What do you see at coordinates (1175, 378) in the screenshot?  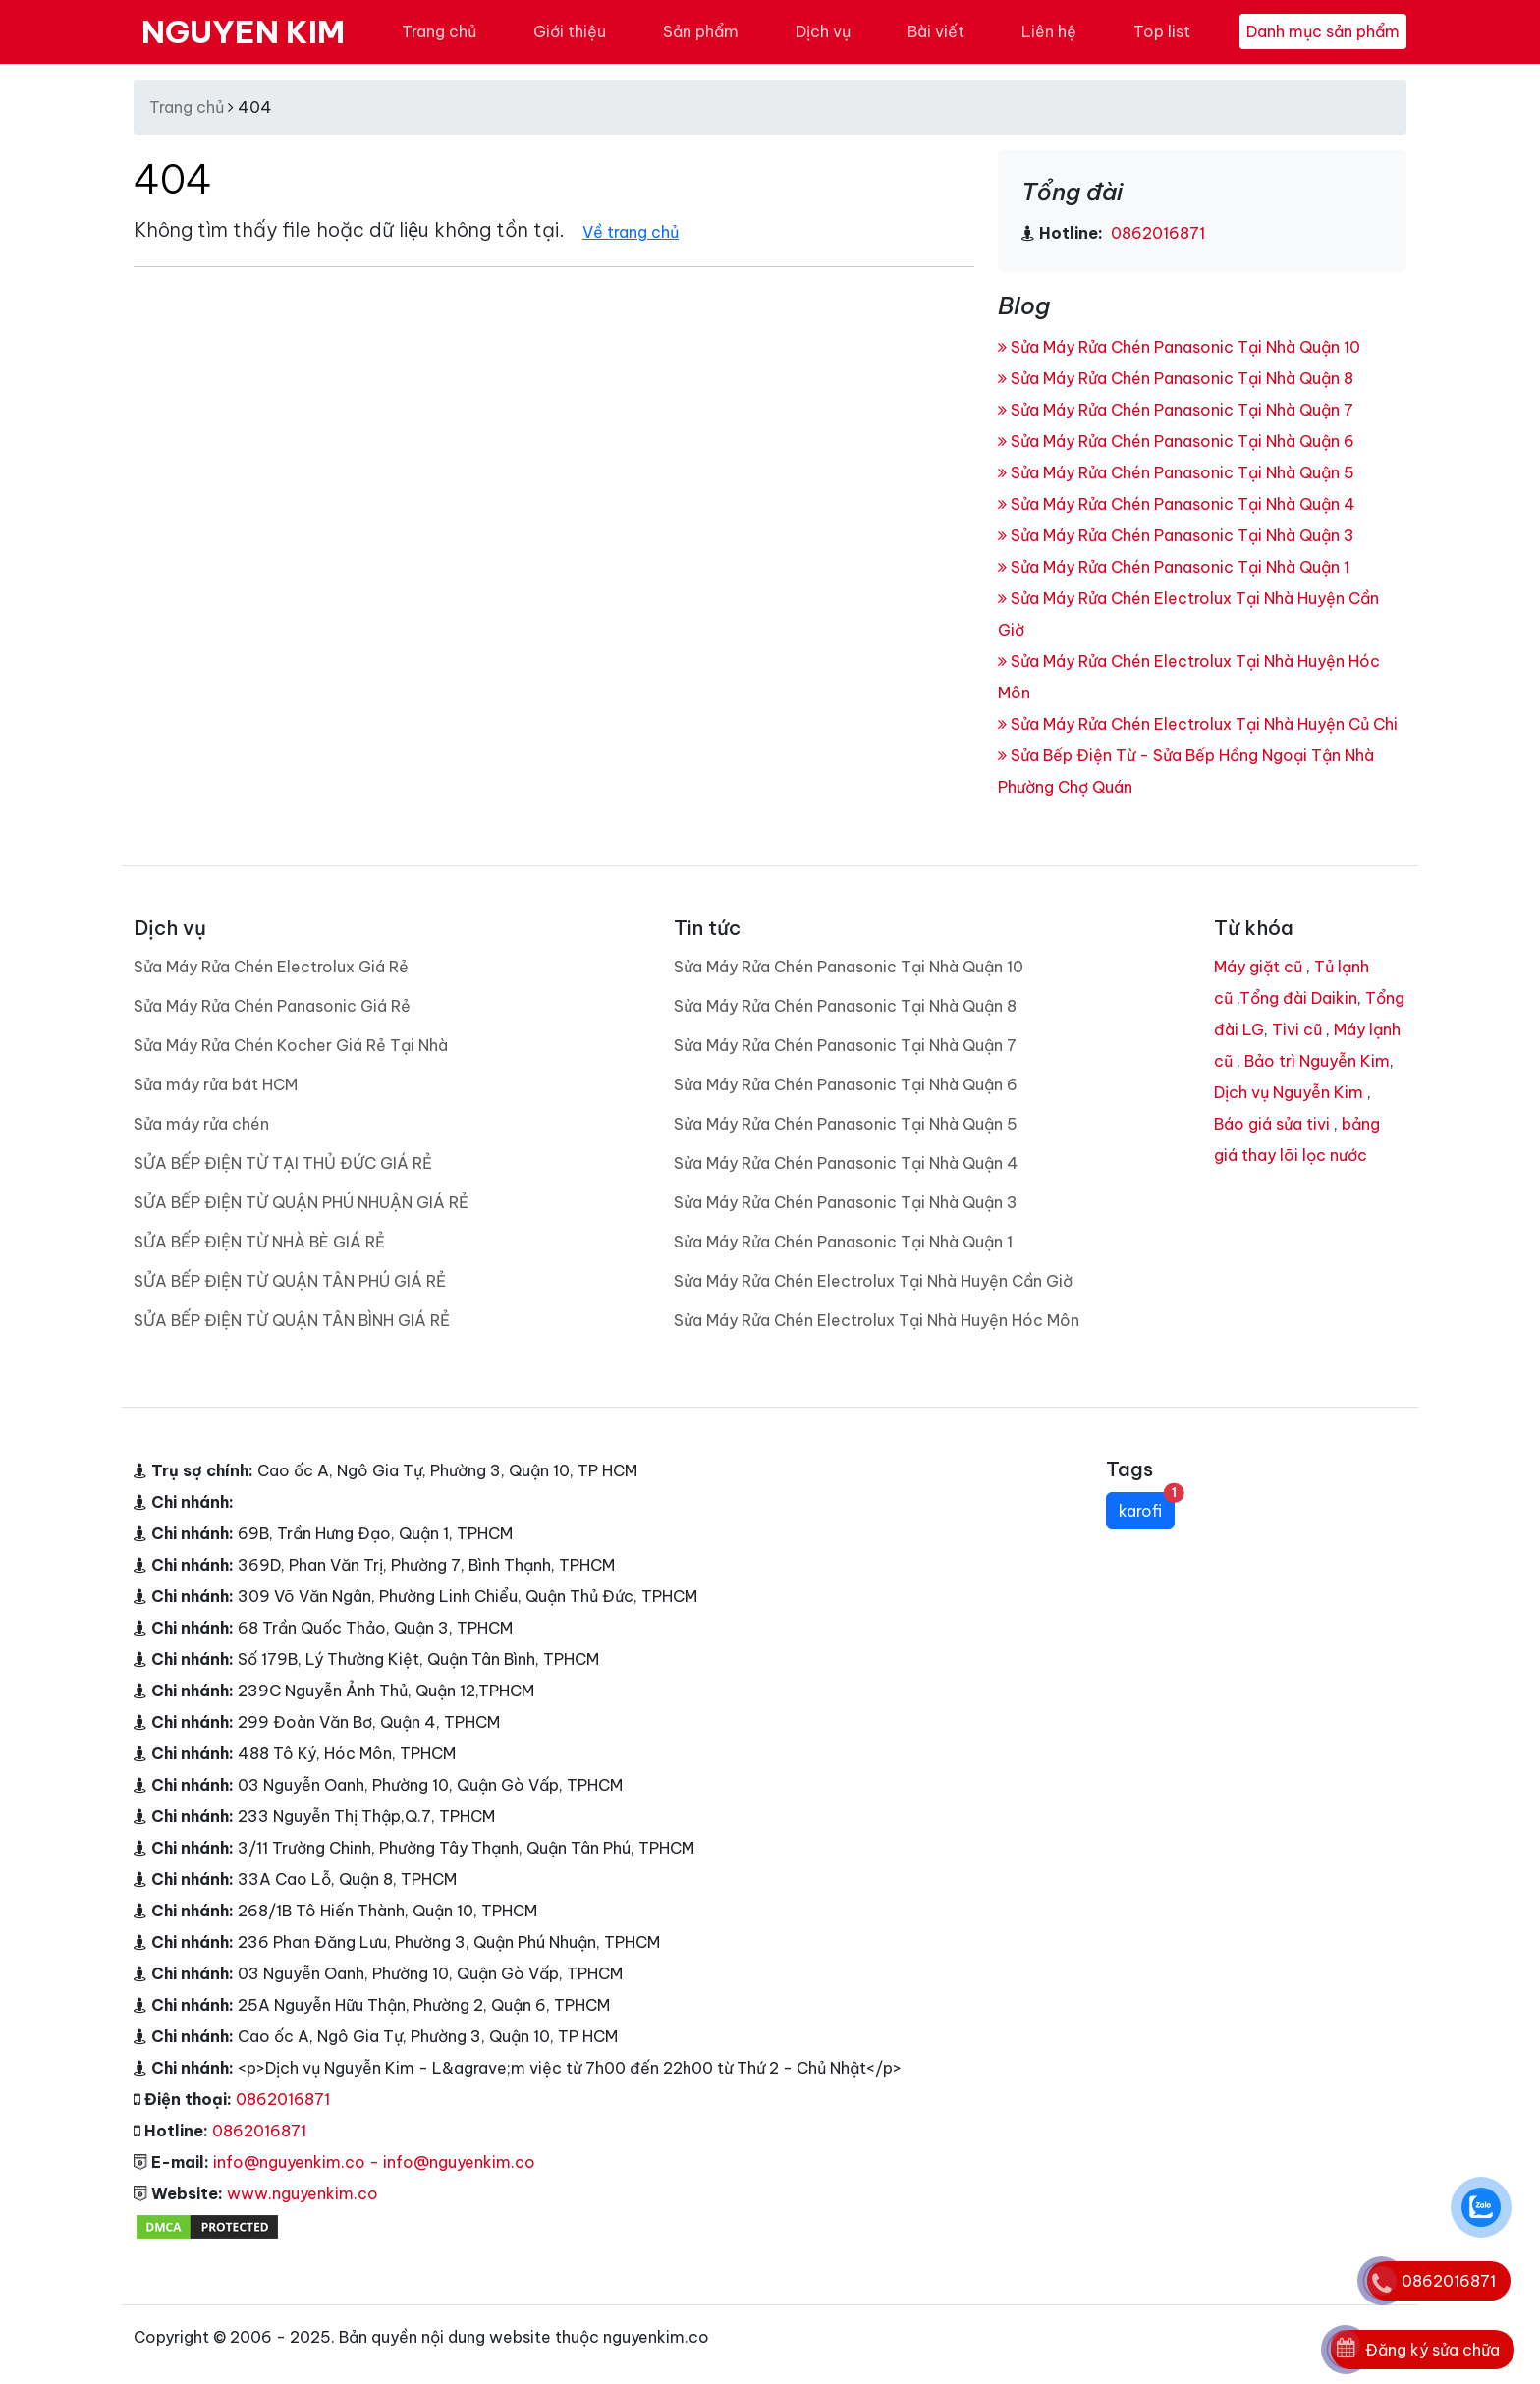 I see `Sửa Máy Rửa Chén Panasonic Tại Nhà Quận 8` at bounding box center [1175, 378].